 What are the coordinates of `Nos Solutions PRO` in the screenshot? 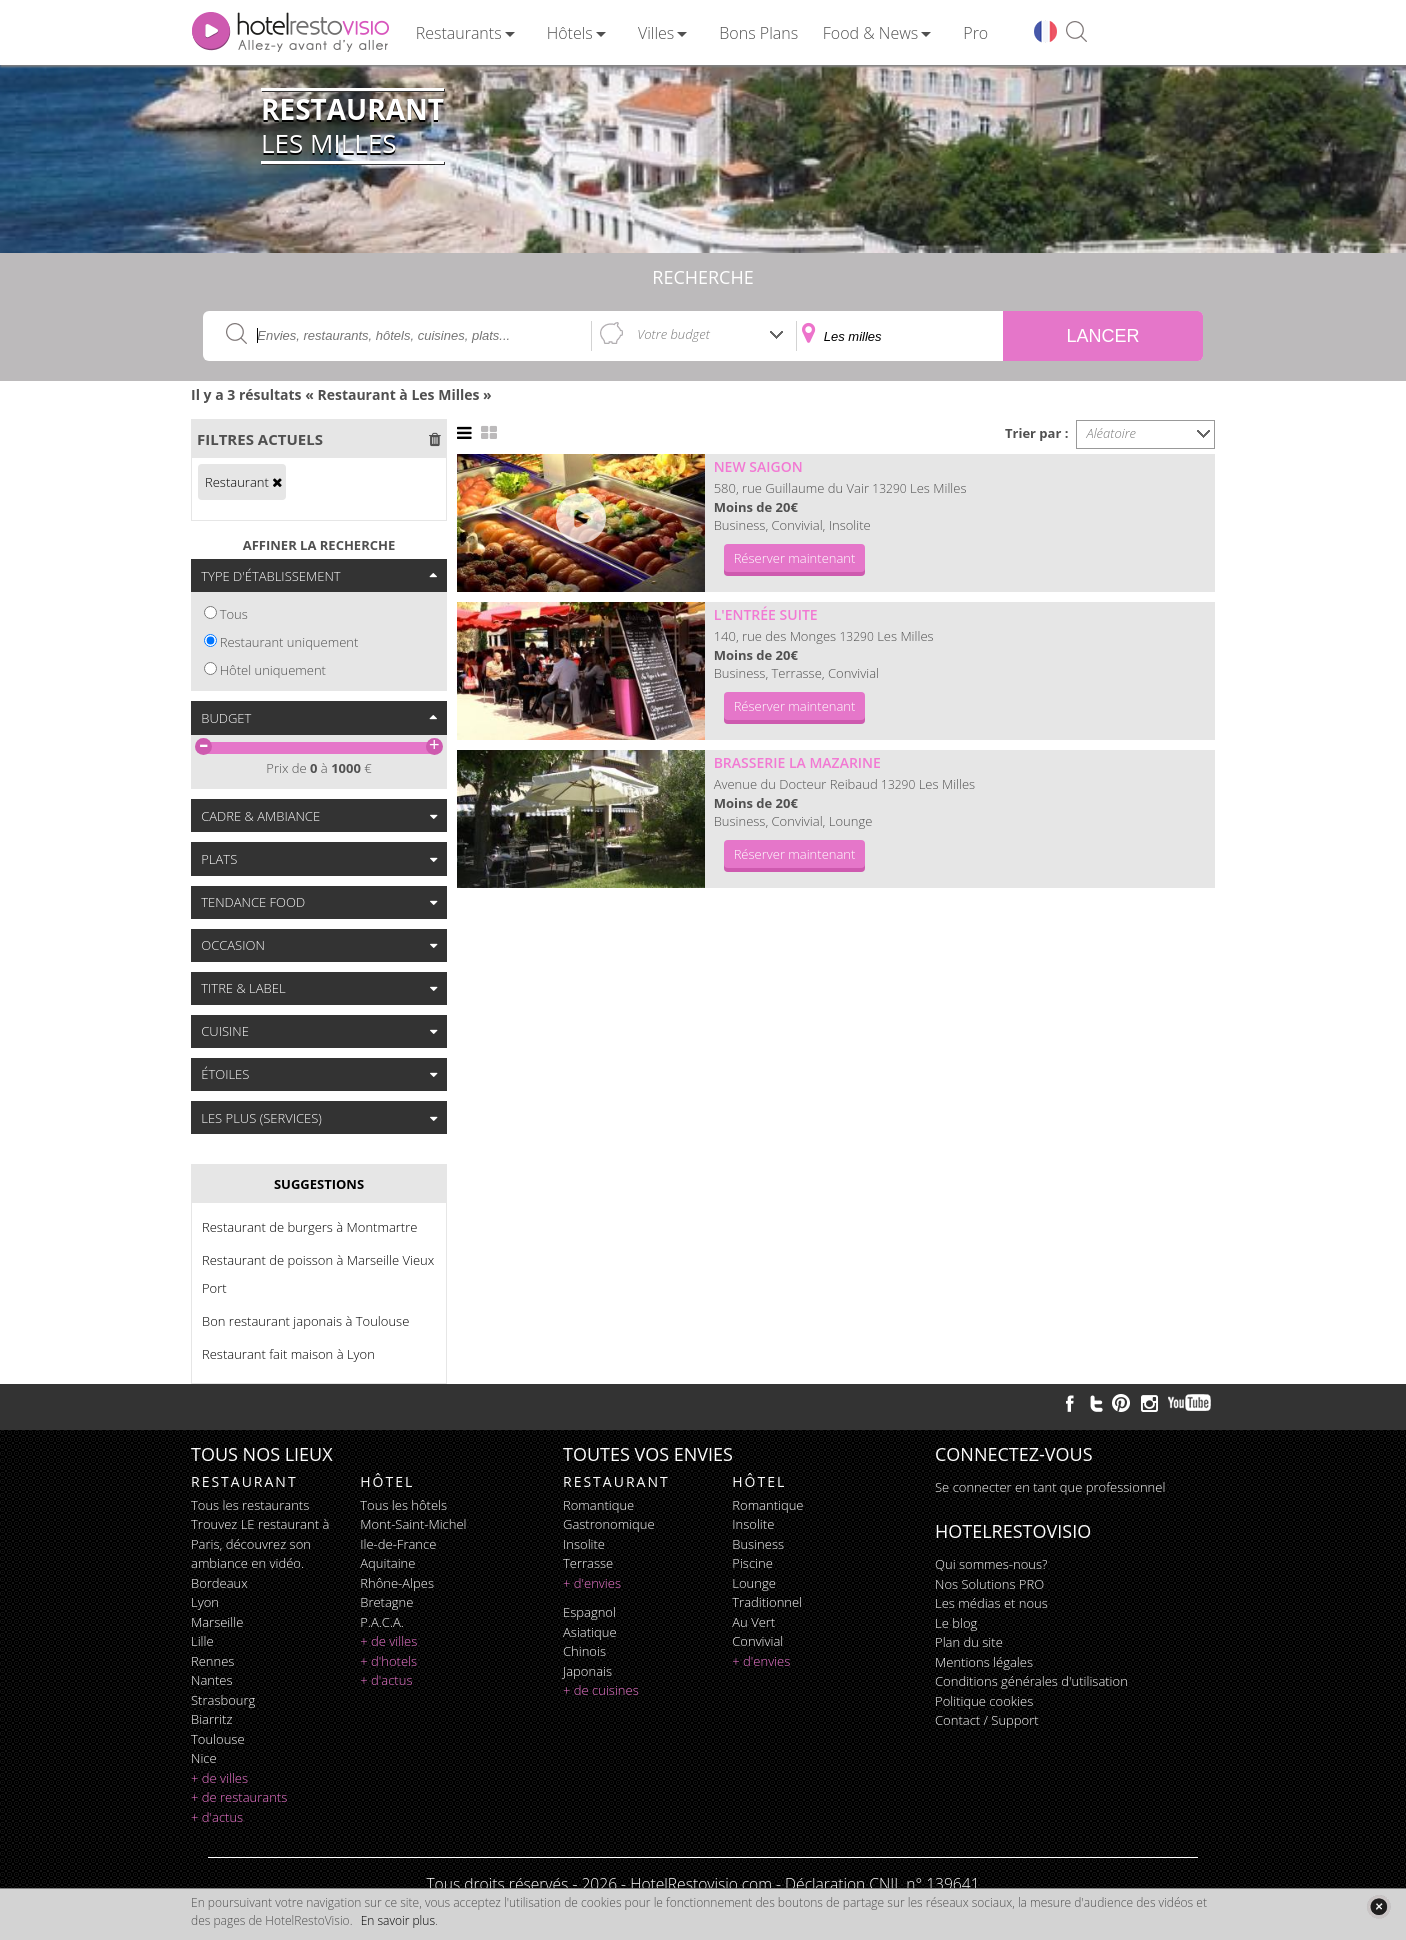 It's located at (989, 1584).